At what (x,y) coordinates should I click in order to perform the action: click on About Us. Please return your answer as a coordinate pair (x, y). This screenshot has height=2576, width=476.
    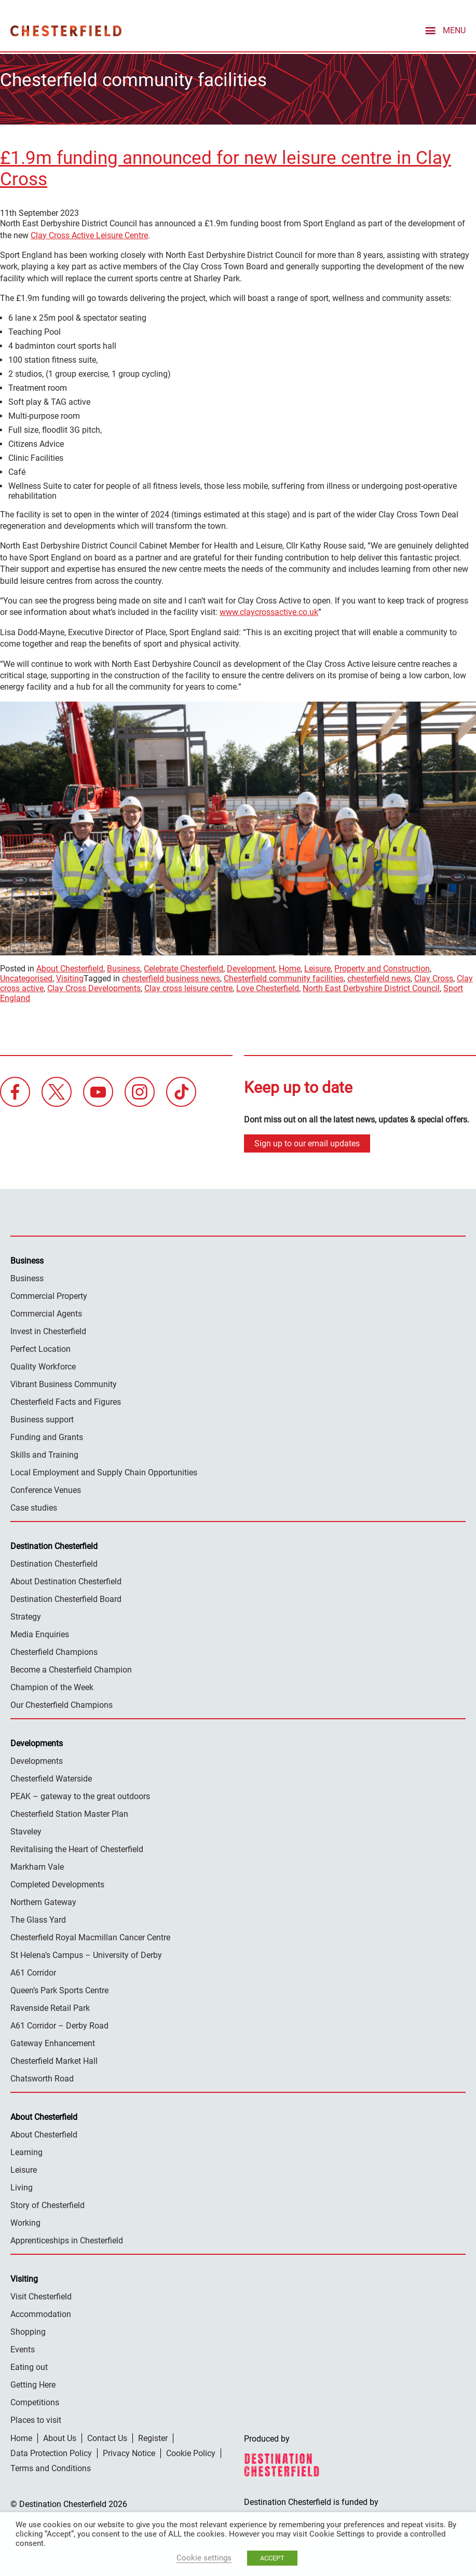
    Looking at the image, I should click on (59, 2436).